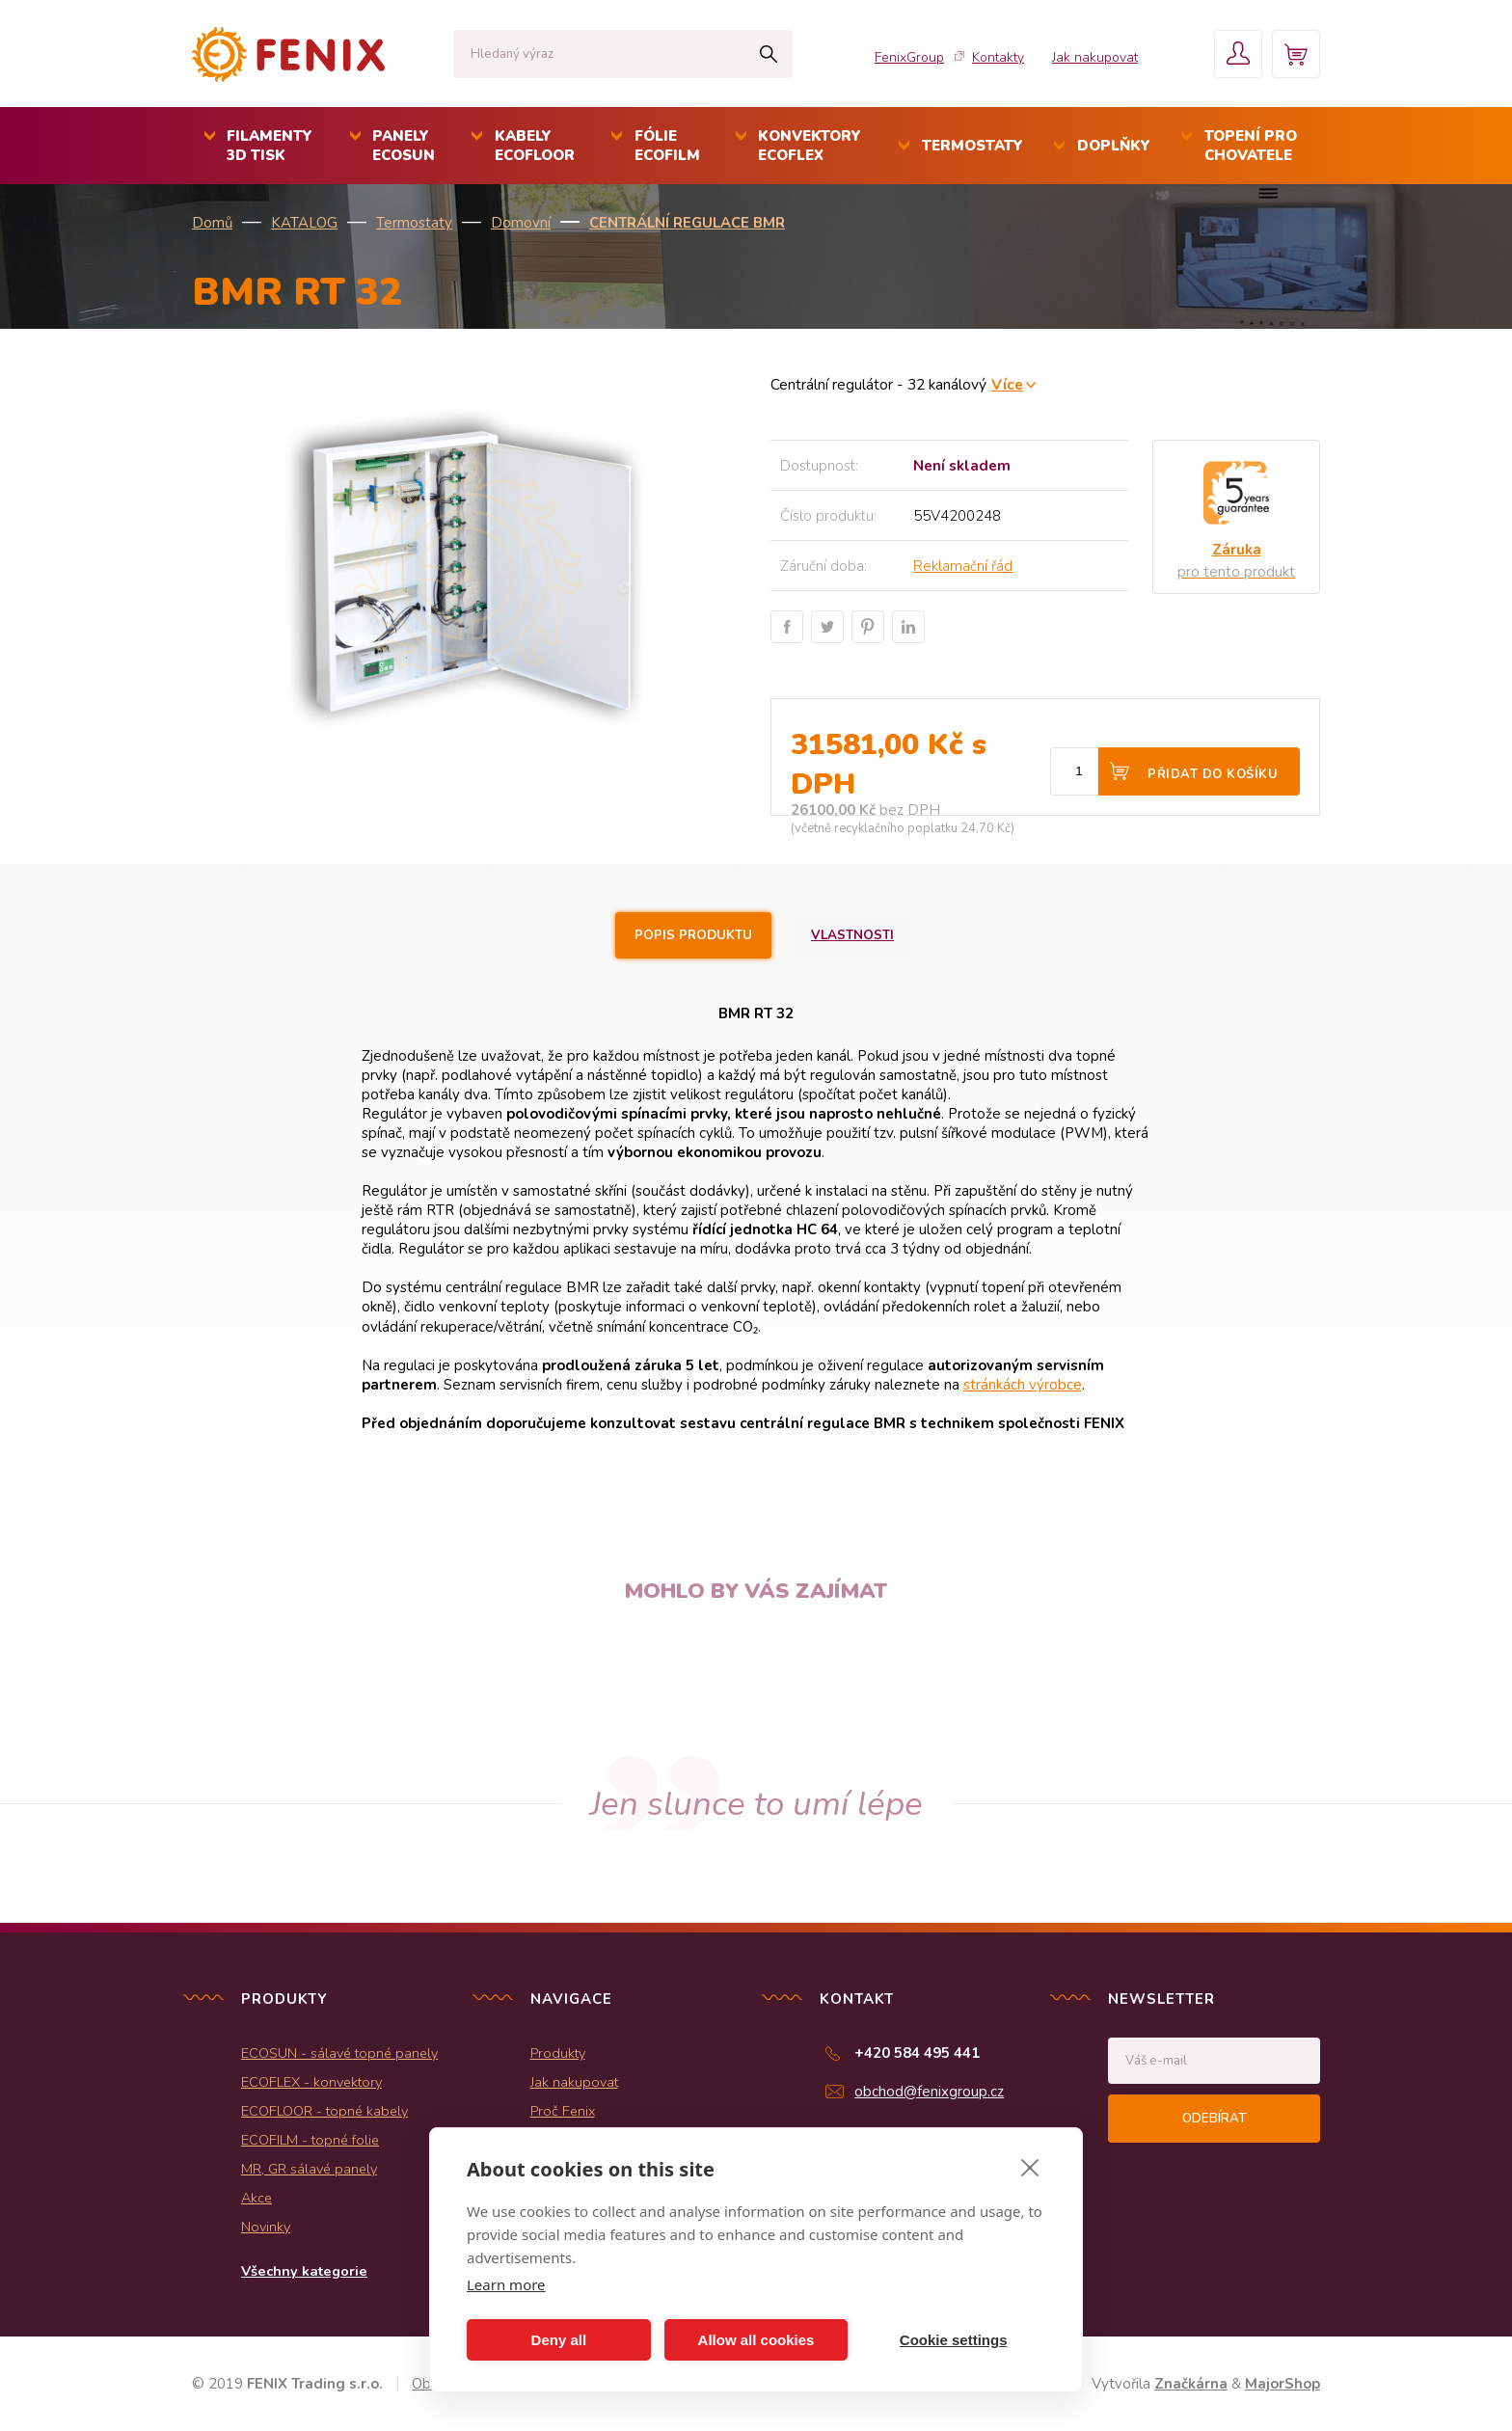  I want to click on ECOFILM - topné folie, so click(310, 2139).